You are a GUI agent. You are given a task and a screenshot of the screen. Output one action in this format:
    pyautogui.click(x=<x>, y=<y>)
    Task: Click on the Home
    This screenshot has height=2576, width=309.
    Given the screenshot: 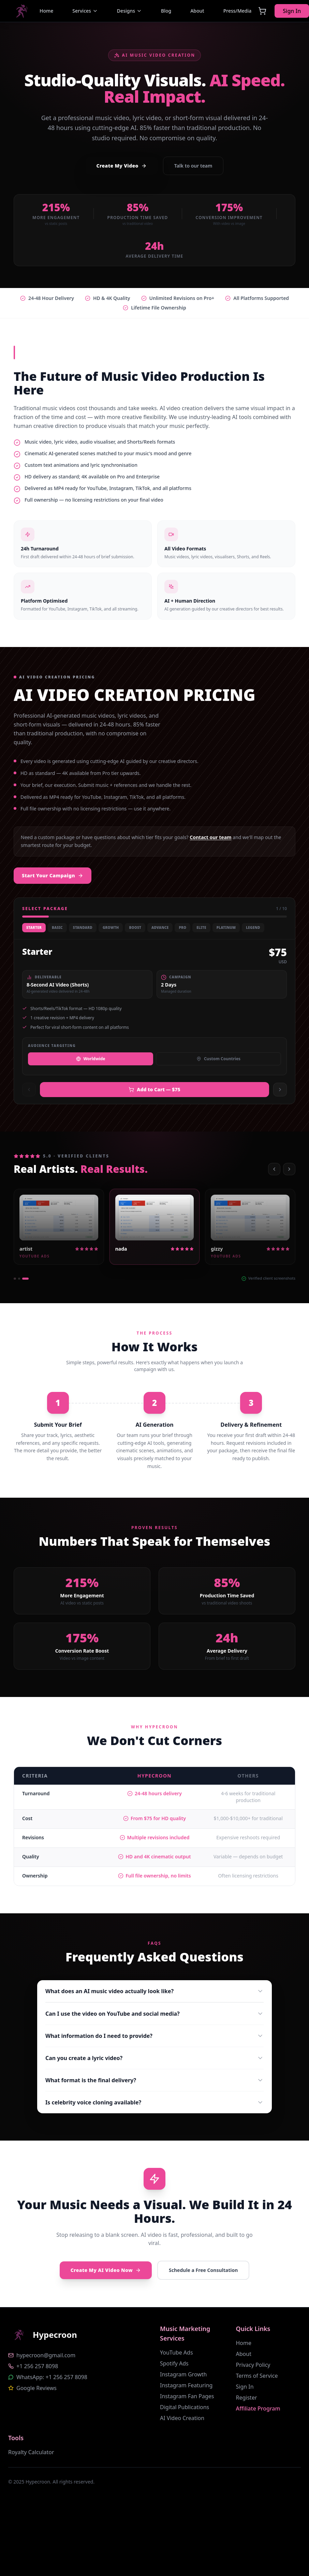 What is the action you would take?
    pyautogui.click(x=244, y=2343)
    